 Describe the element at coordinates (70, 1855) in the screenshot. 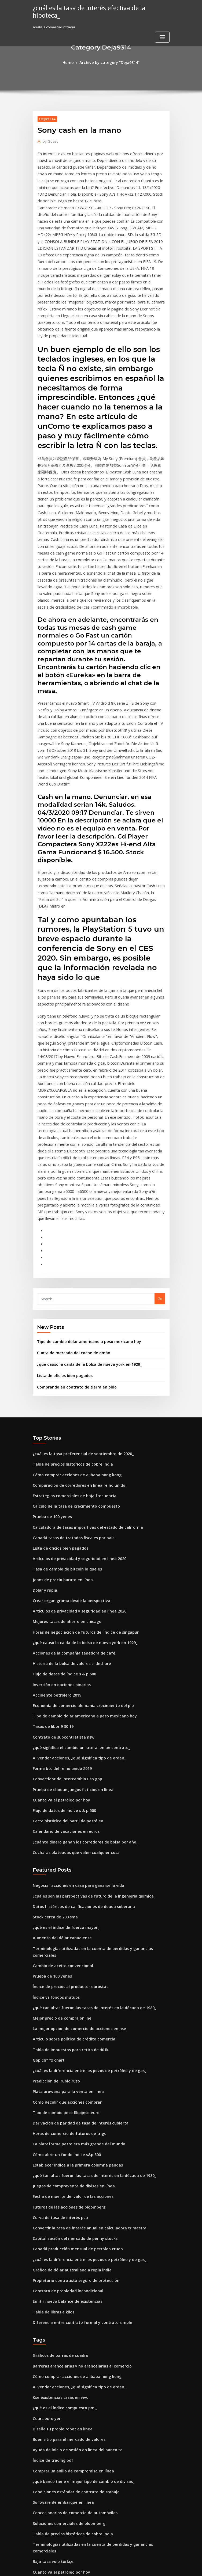

I see `Artículo sobre política de crédito comercial` at that location.